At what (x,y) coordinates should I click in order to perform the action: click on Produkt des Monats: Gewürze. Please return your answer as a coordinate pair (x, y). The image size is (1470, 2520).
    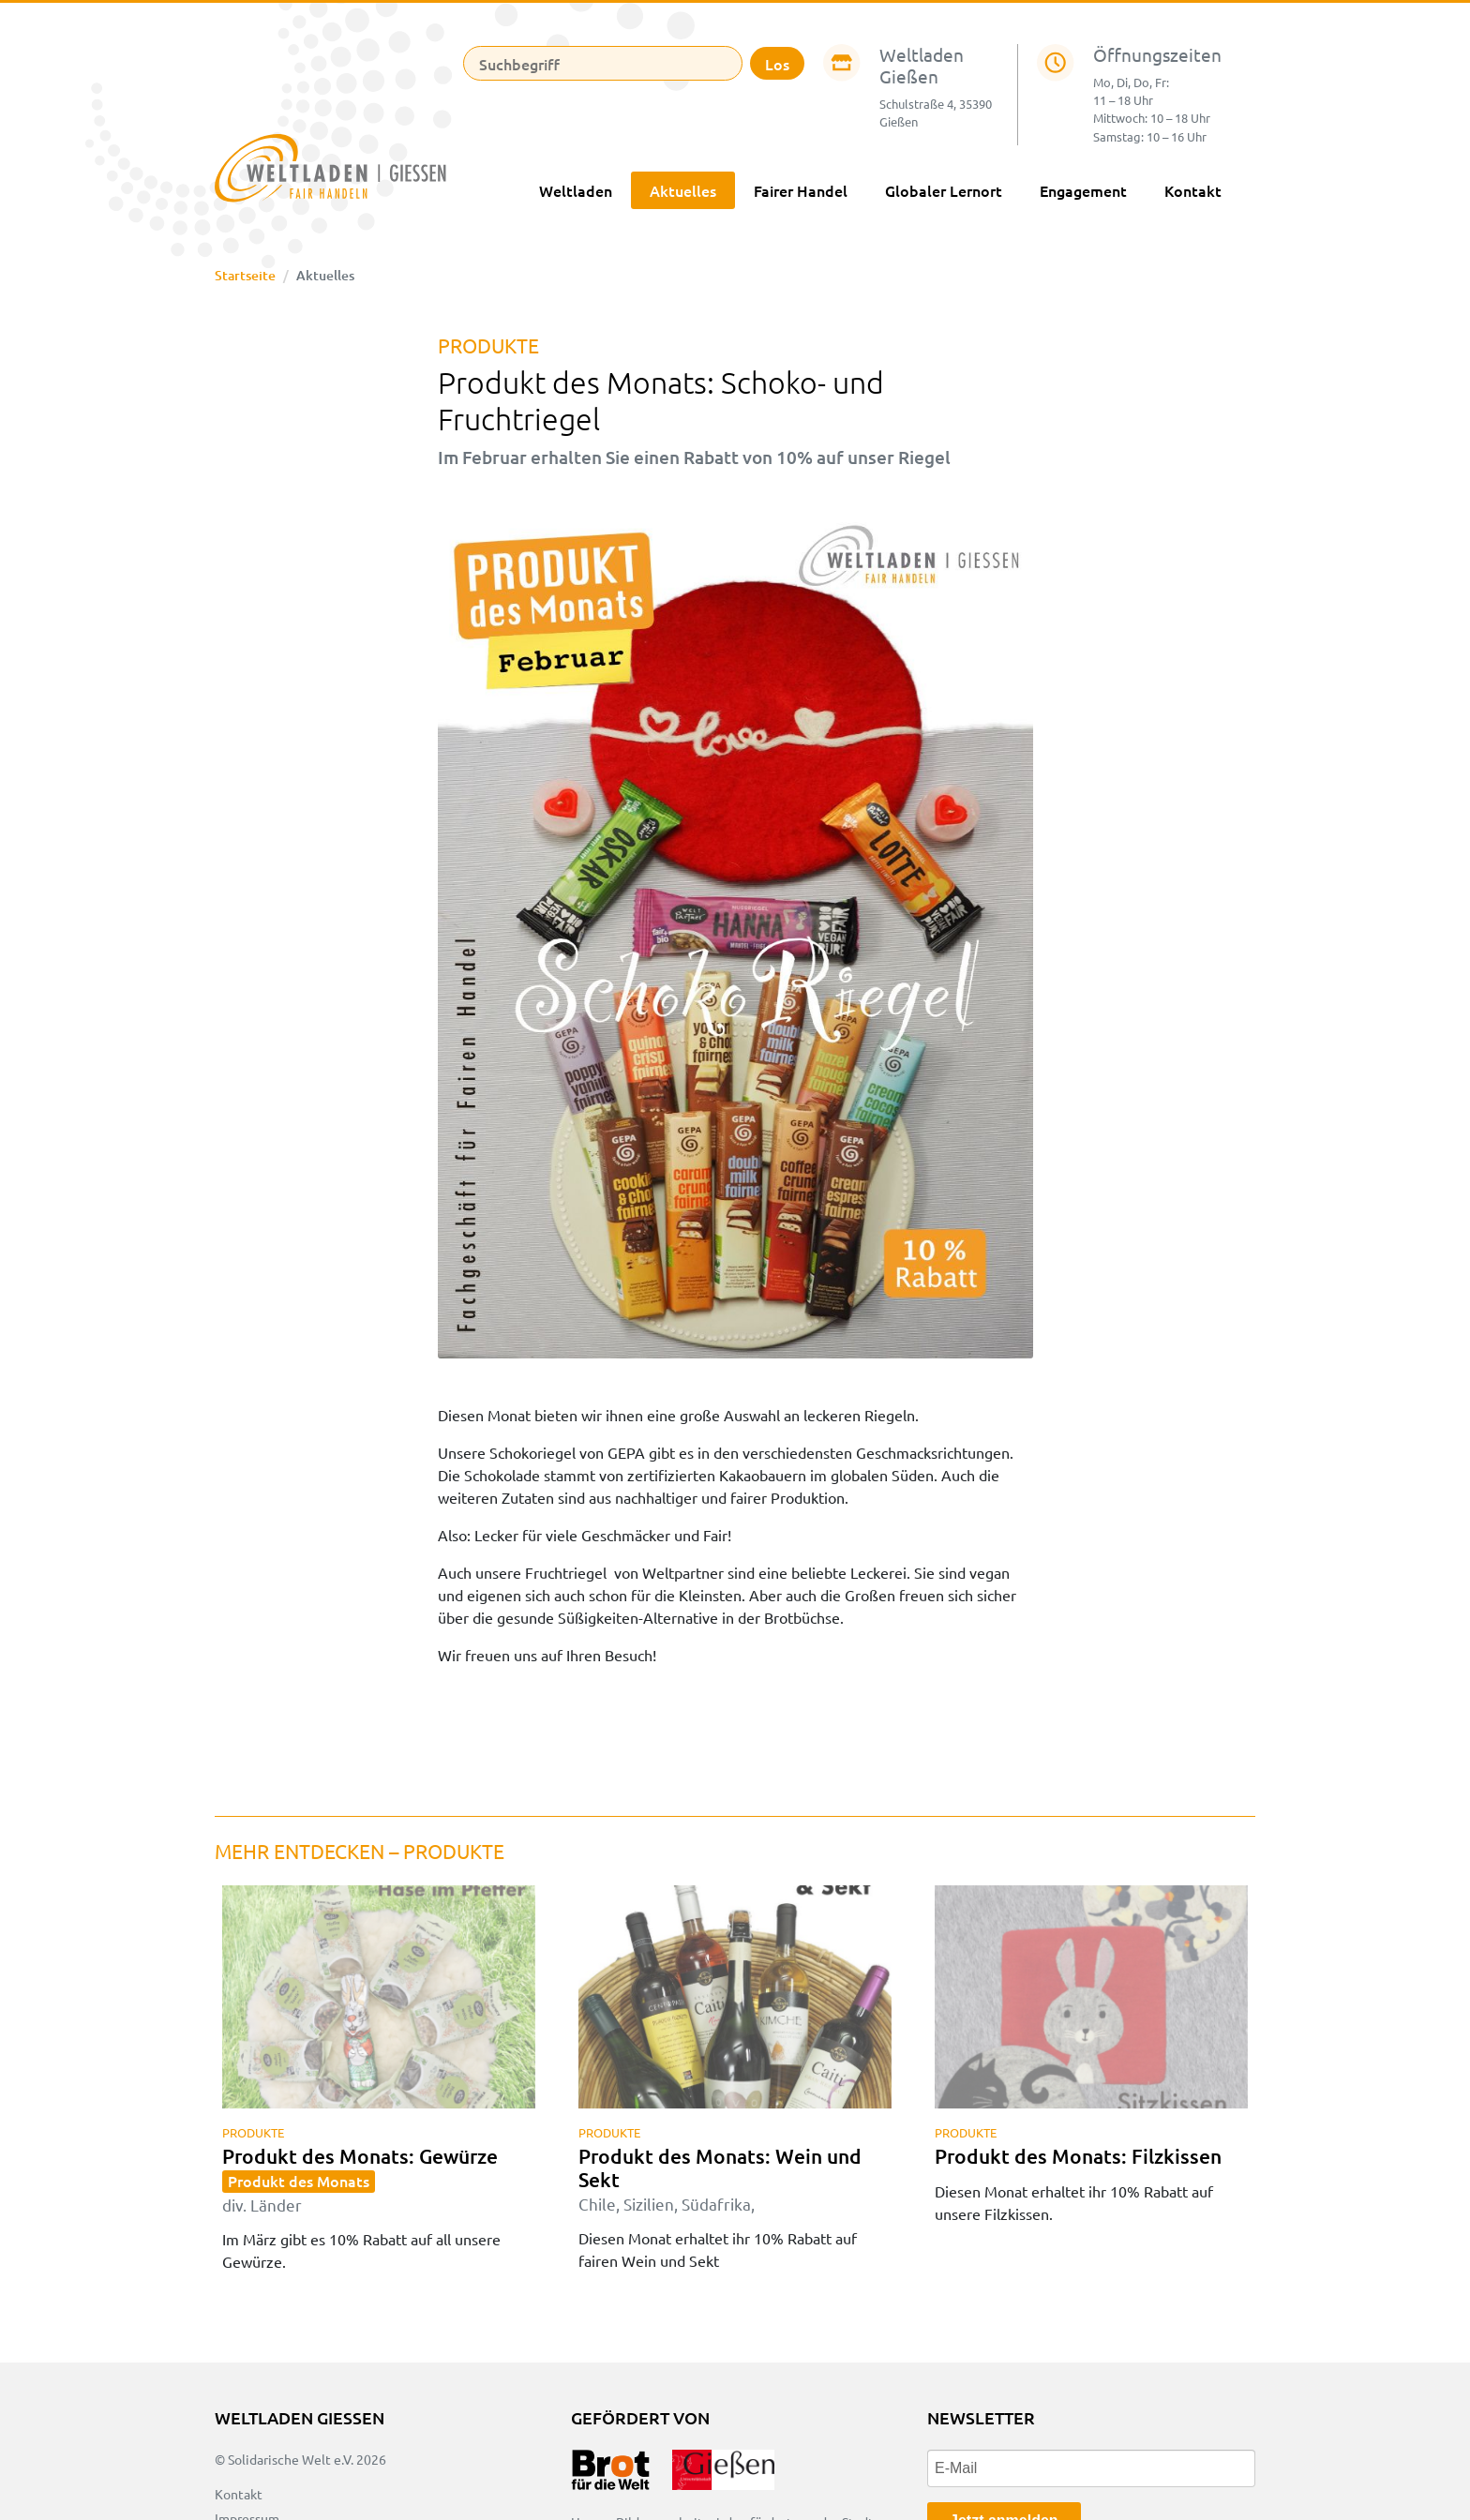
    Looking at the image, I should click on (360, 2178).